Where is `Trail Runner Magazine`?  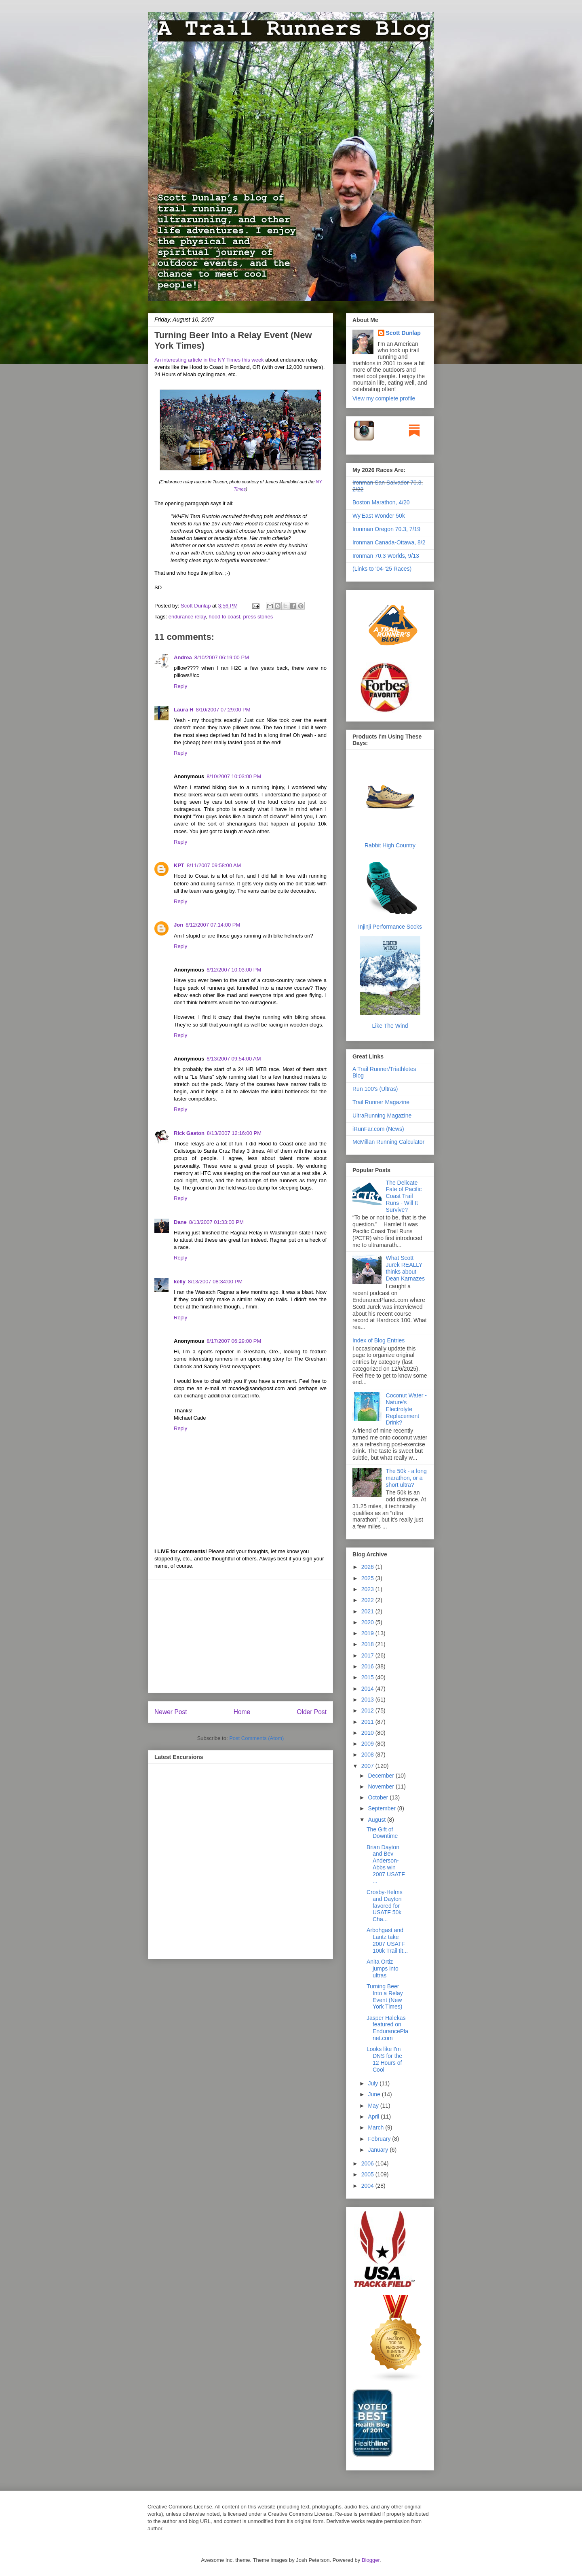
Trail Runner Magazine is located at coordinates (380, 1102).